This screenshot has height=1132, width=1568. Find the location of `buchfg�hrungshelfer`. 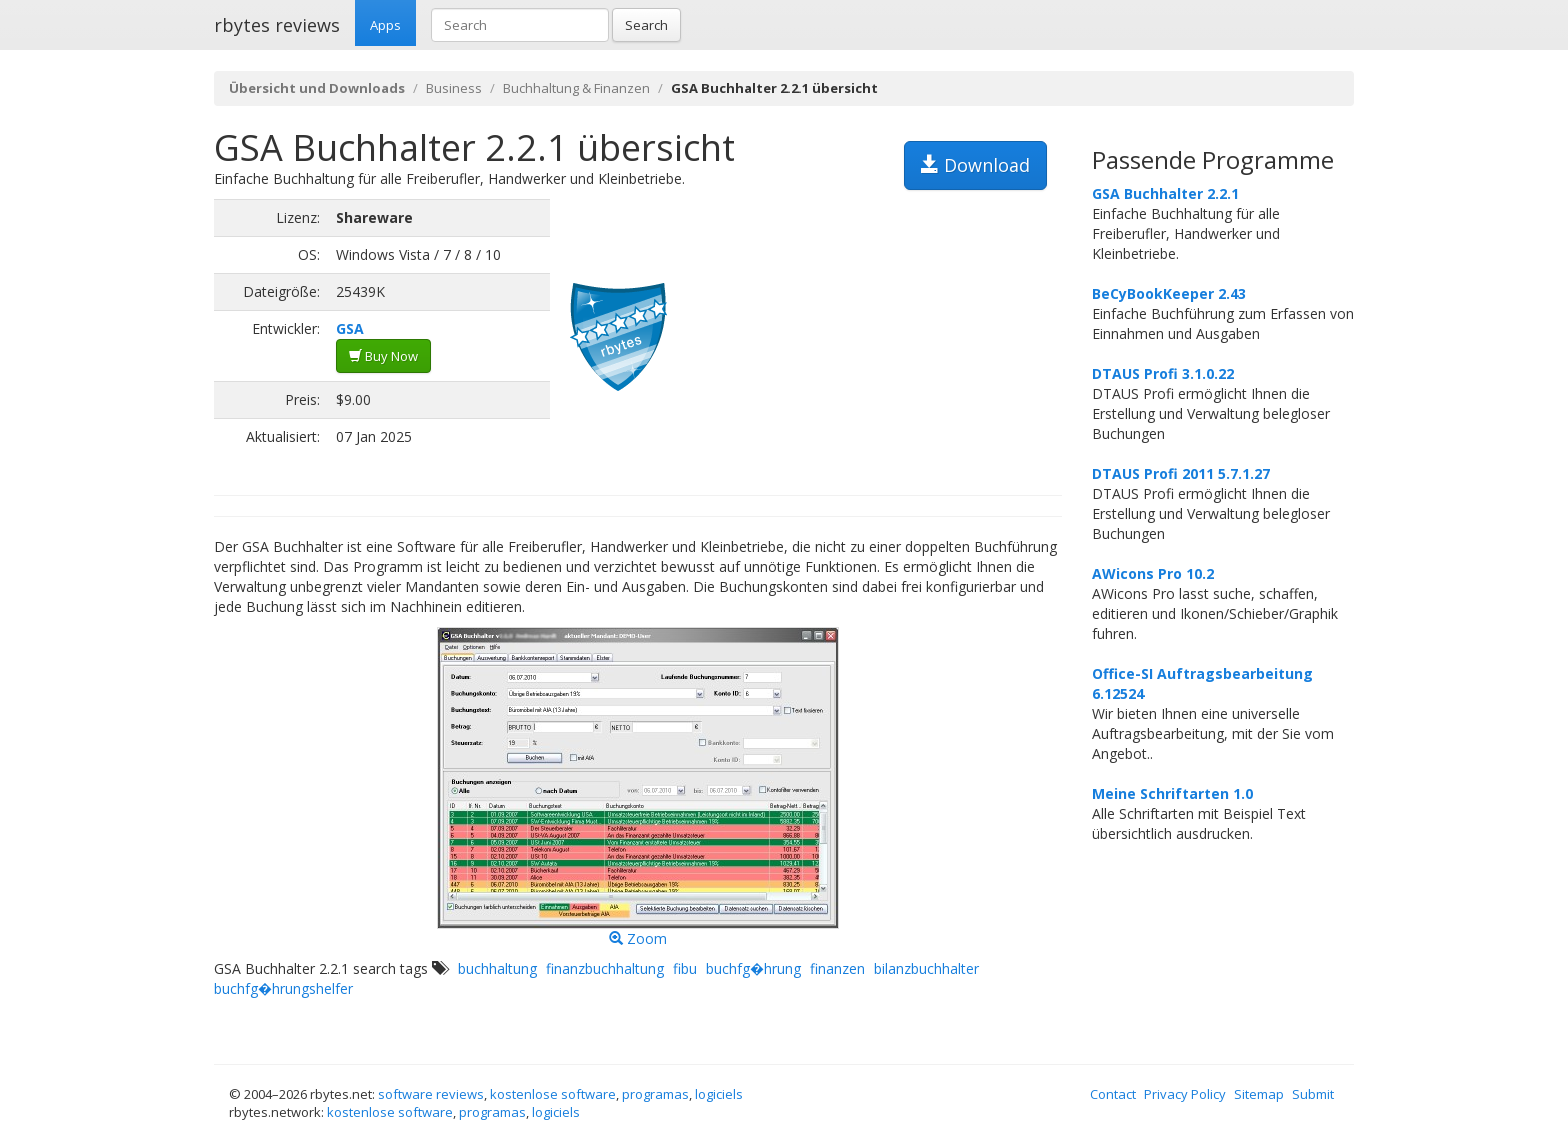

buchfg�hrungshelfer is located at coordinates (283, 988).